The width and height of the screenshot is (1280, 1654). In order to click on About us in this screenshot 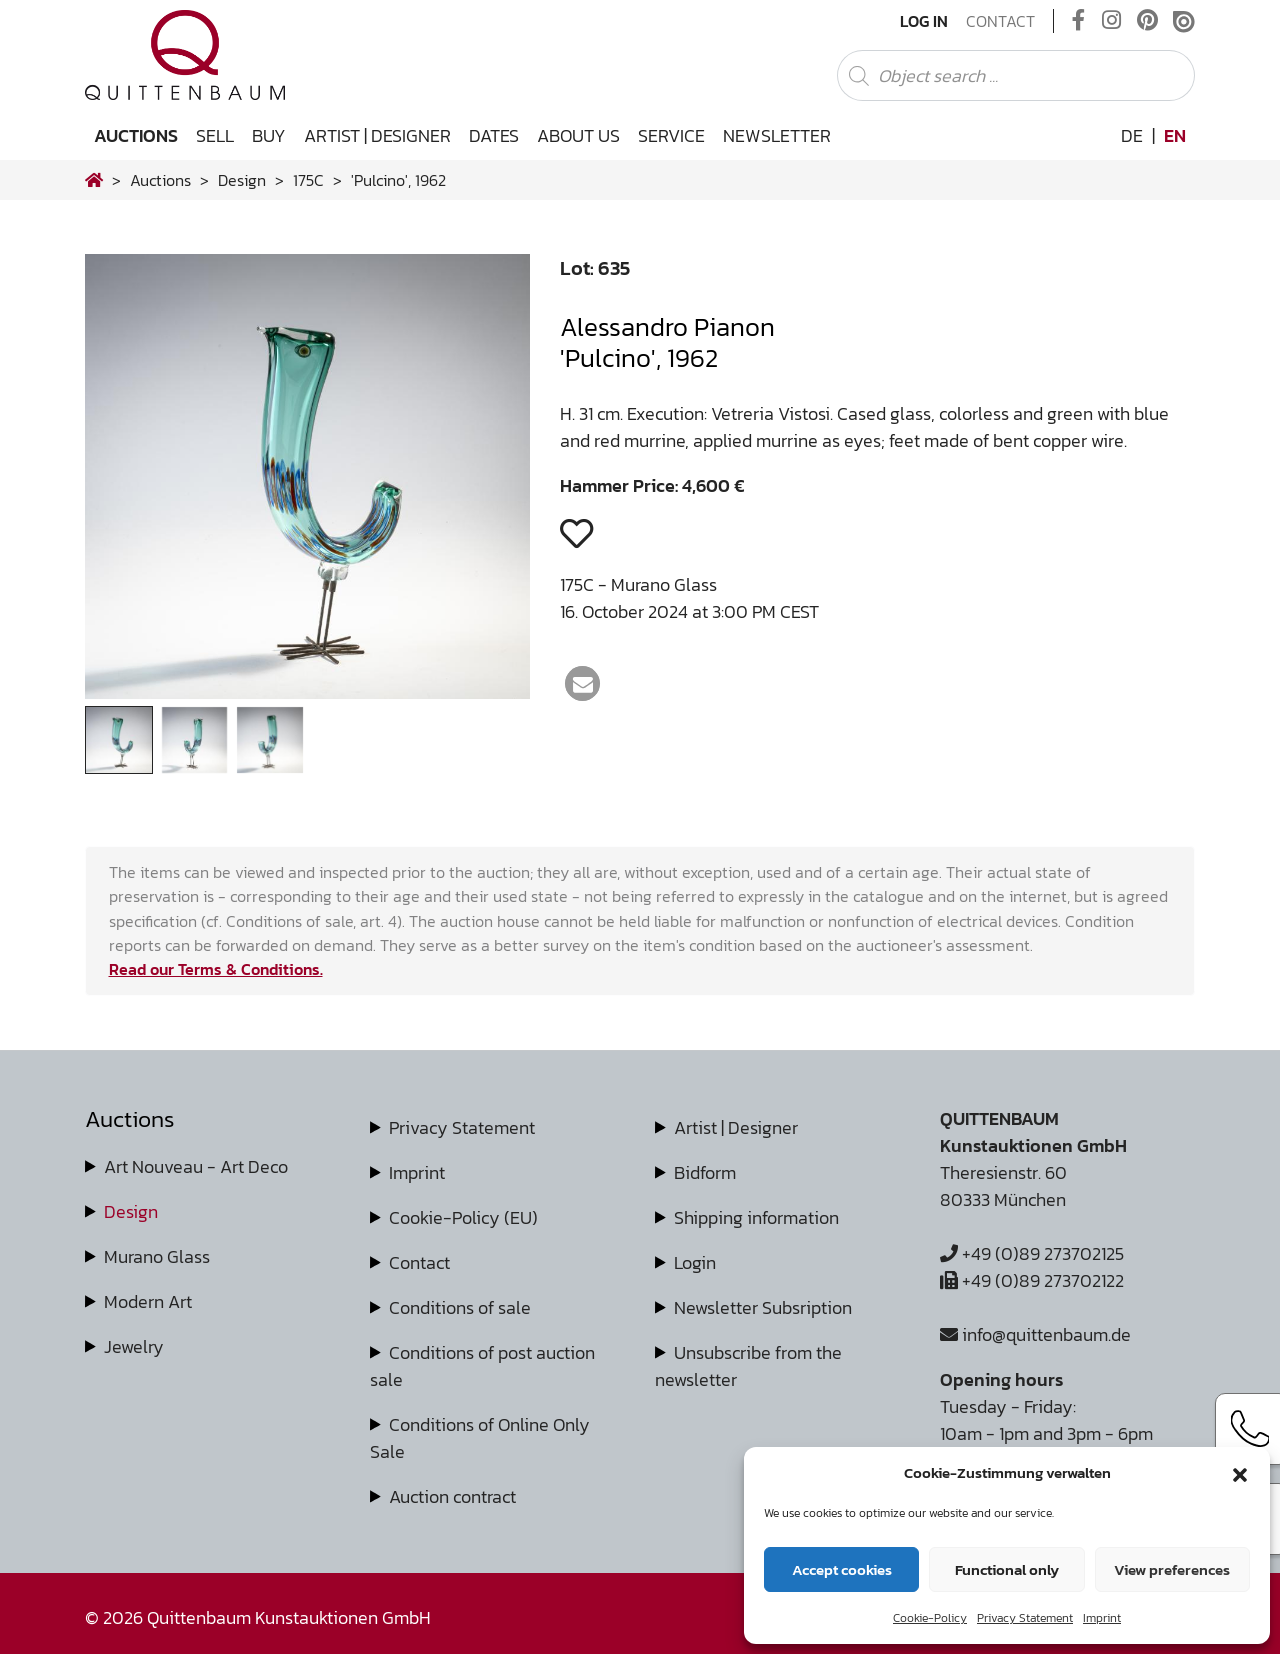, I will do `click(578, 135)`.